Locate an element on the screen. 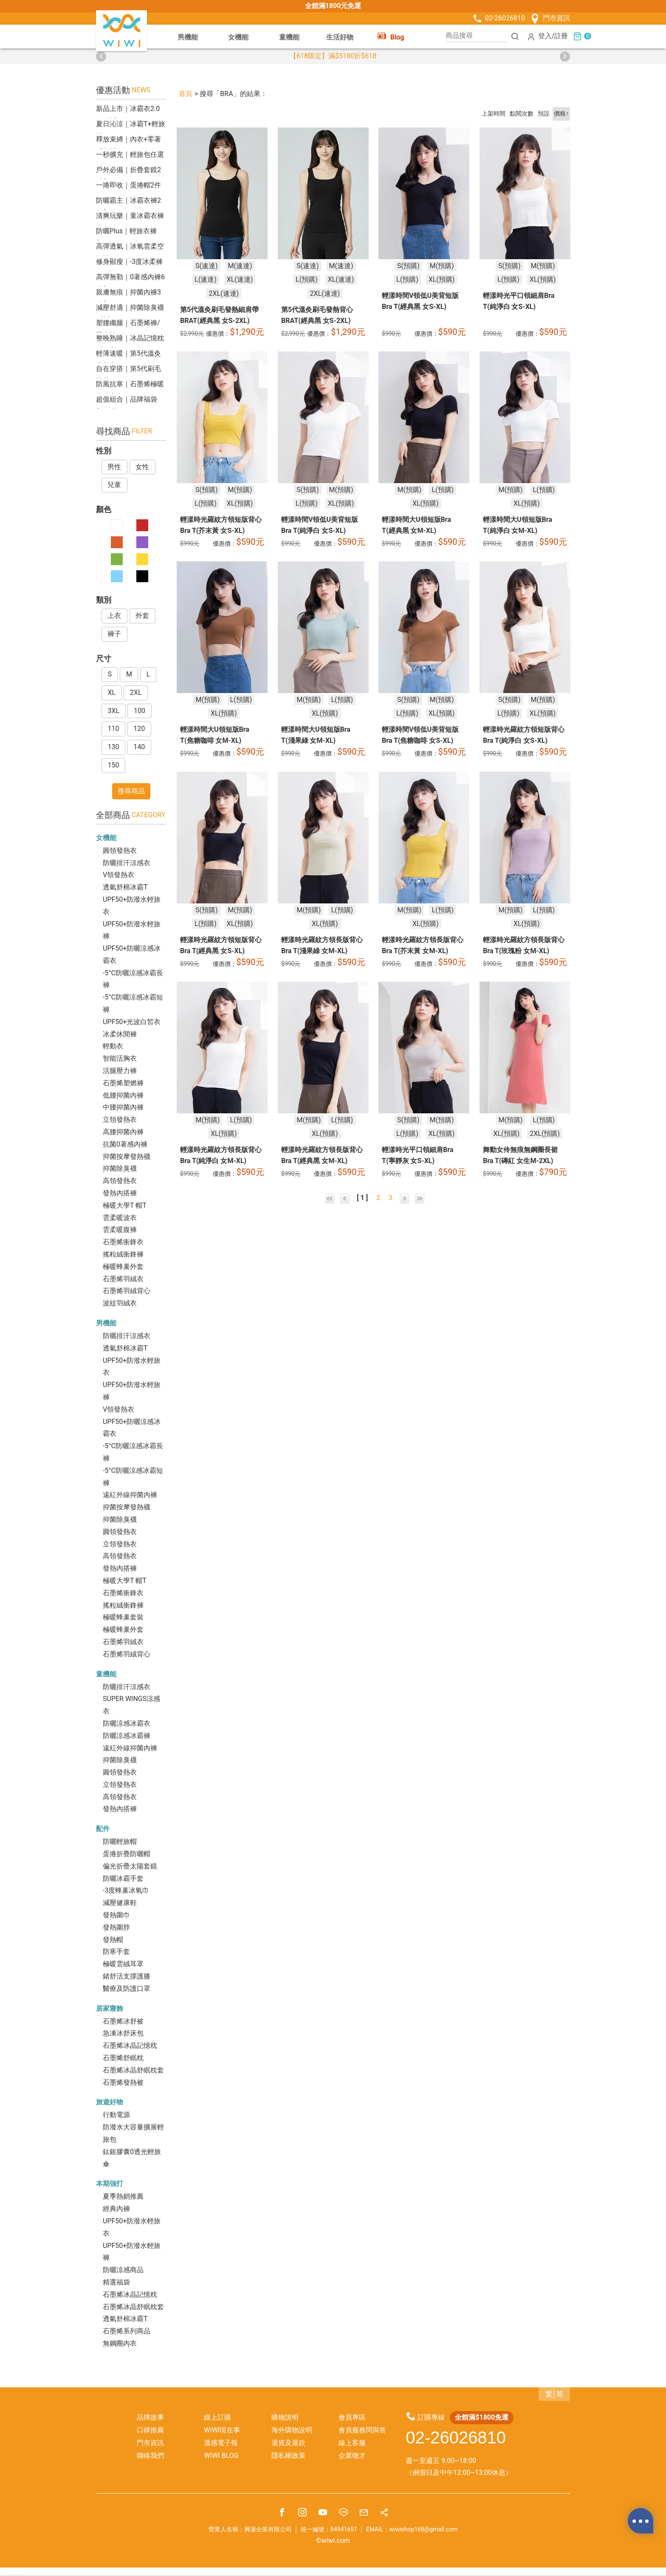 This screenshot has height=2576, width=666. L(速達) is located at coordinates (206, 279).